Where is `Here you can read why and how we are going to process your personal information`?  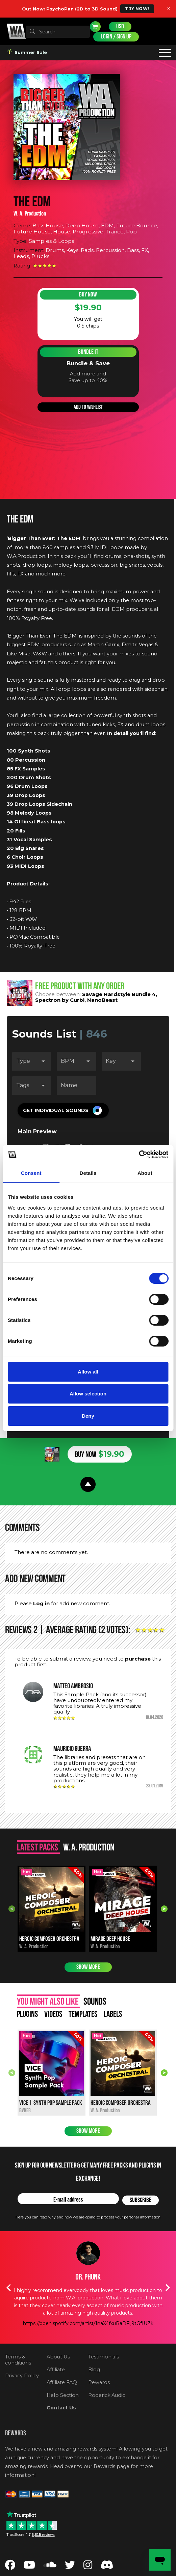 Here you can read why and how we are going to process your personal information is located at coordinates (88, 2217).